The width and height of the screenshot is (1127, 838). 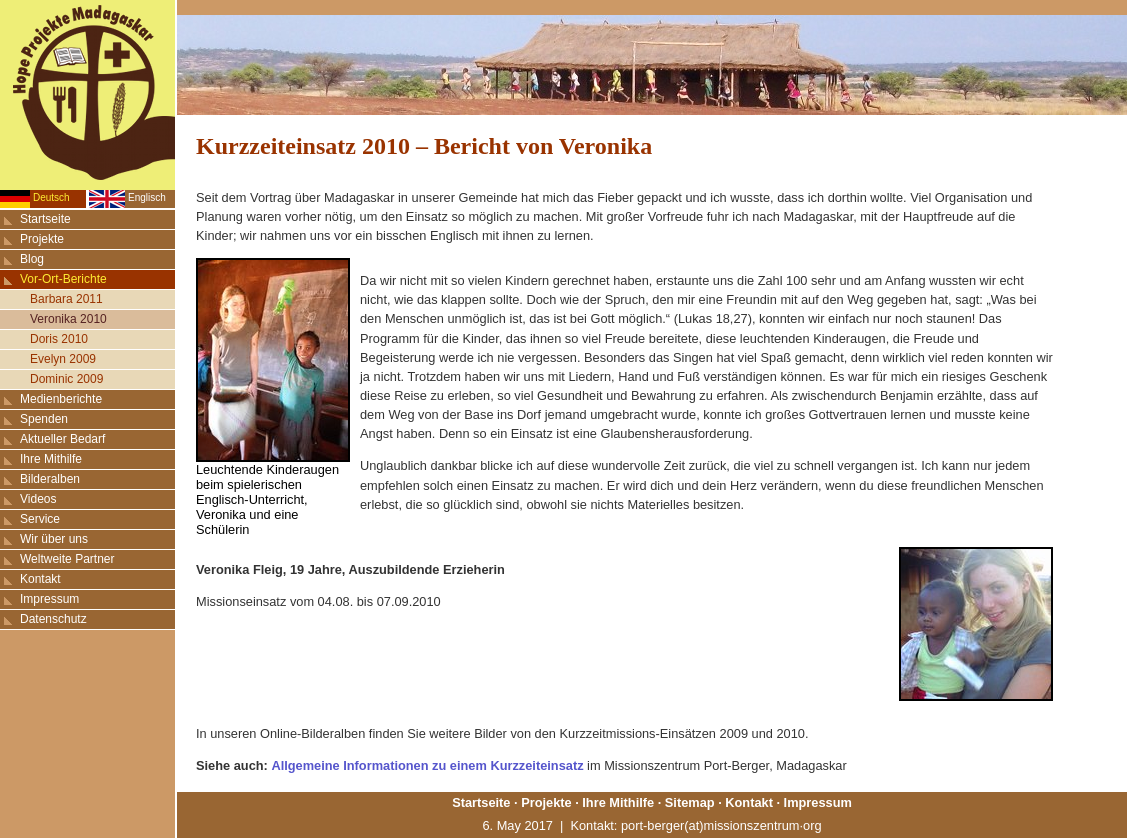 I want to click on Startseite, so click(x=45, y=219).